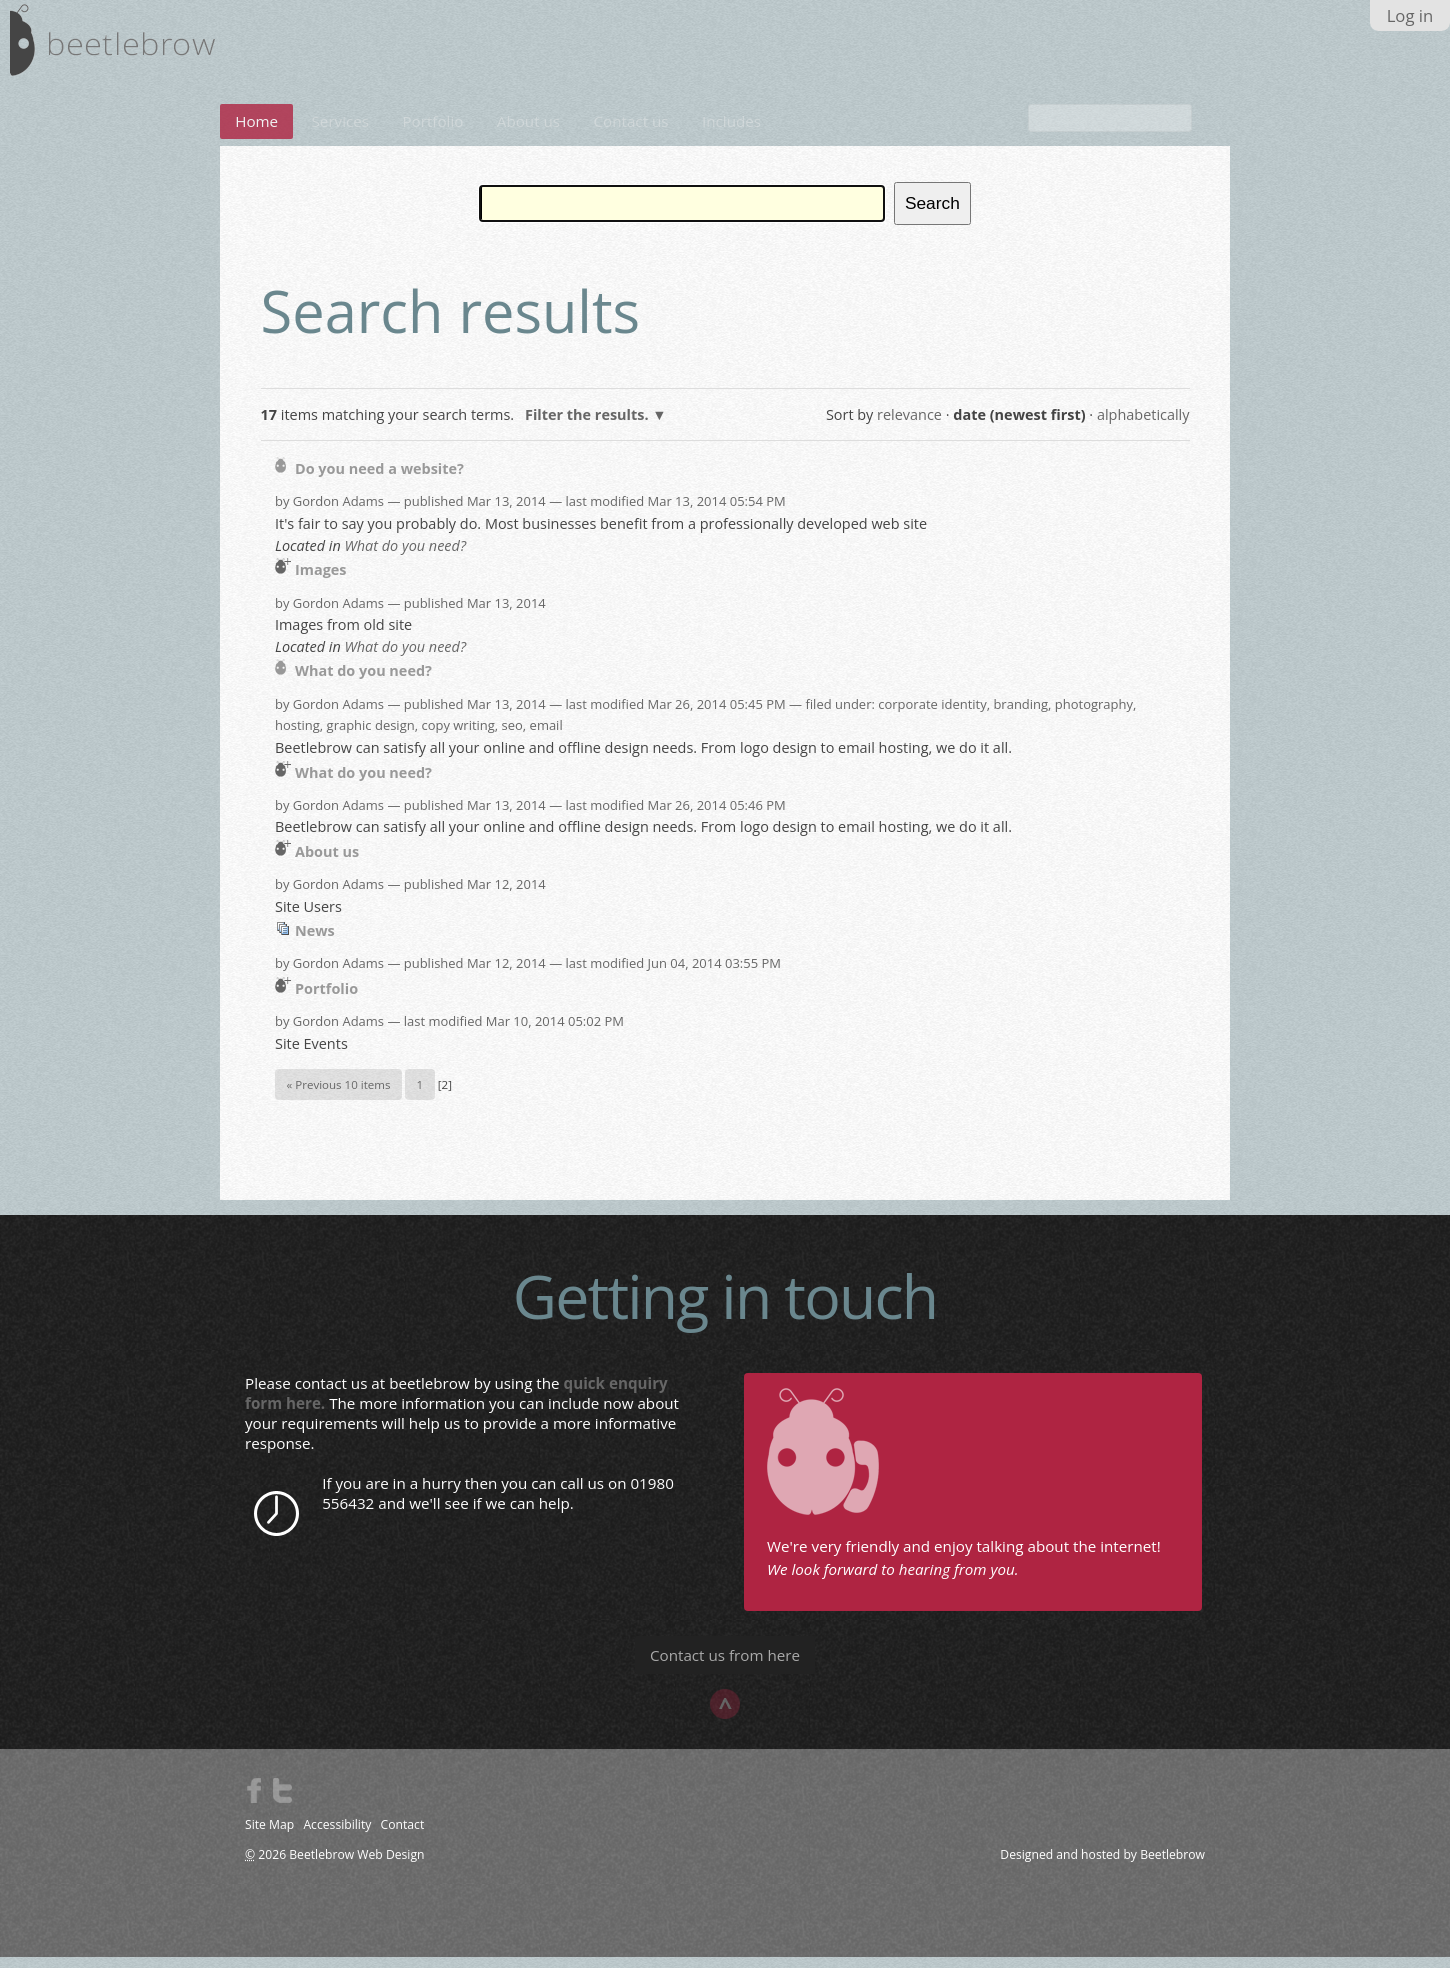 This screenshot has width=1450, height=1968. Describe the element at coordinates (256, 133) in the screenshot. I see `Home` at that location.